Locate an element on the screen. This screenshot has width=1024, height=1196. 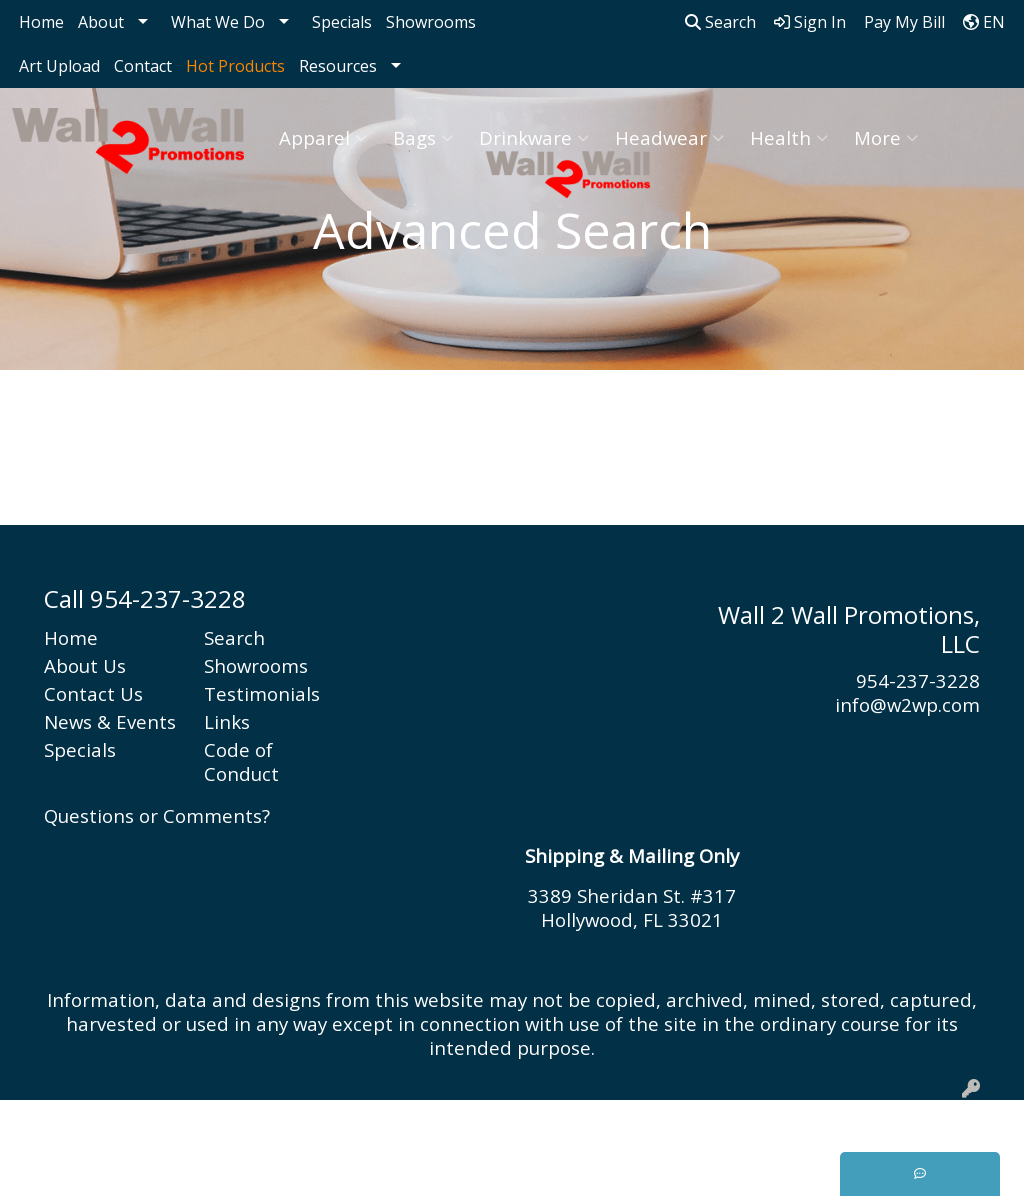
954-237-3228 is located at coordinates (918, 680).